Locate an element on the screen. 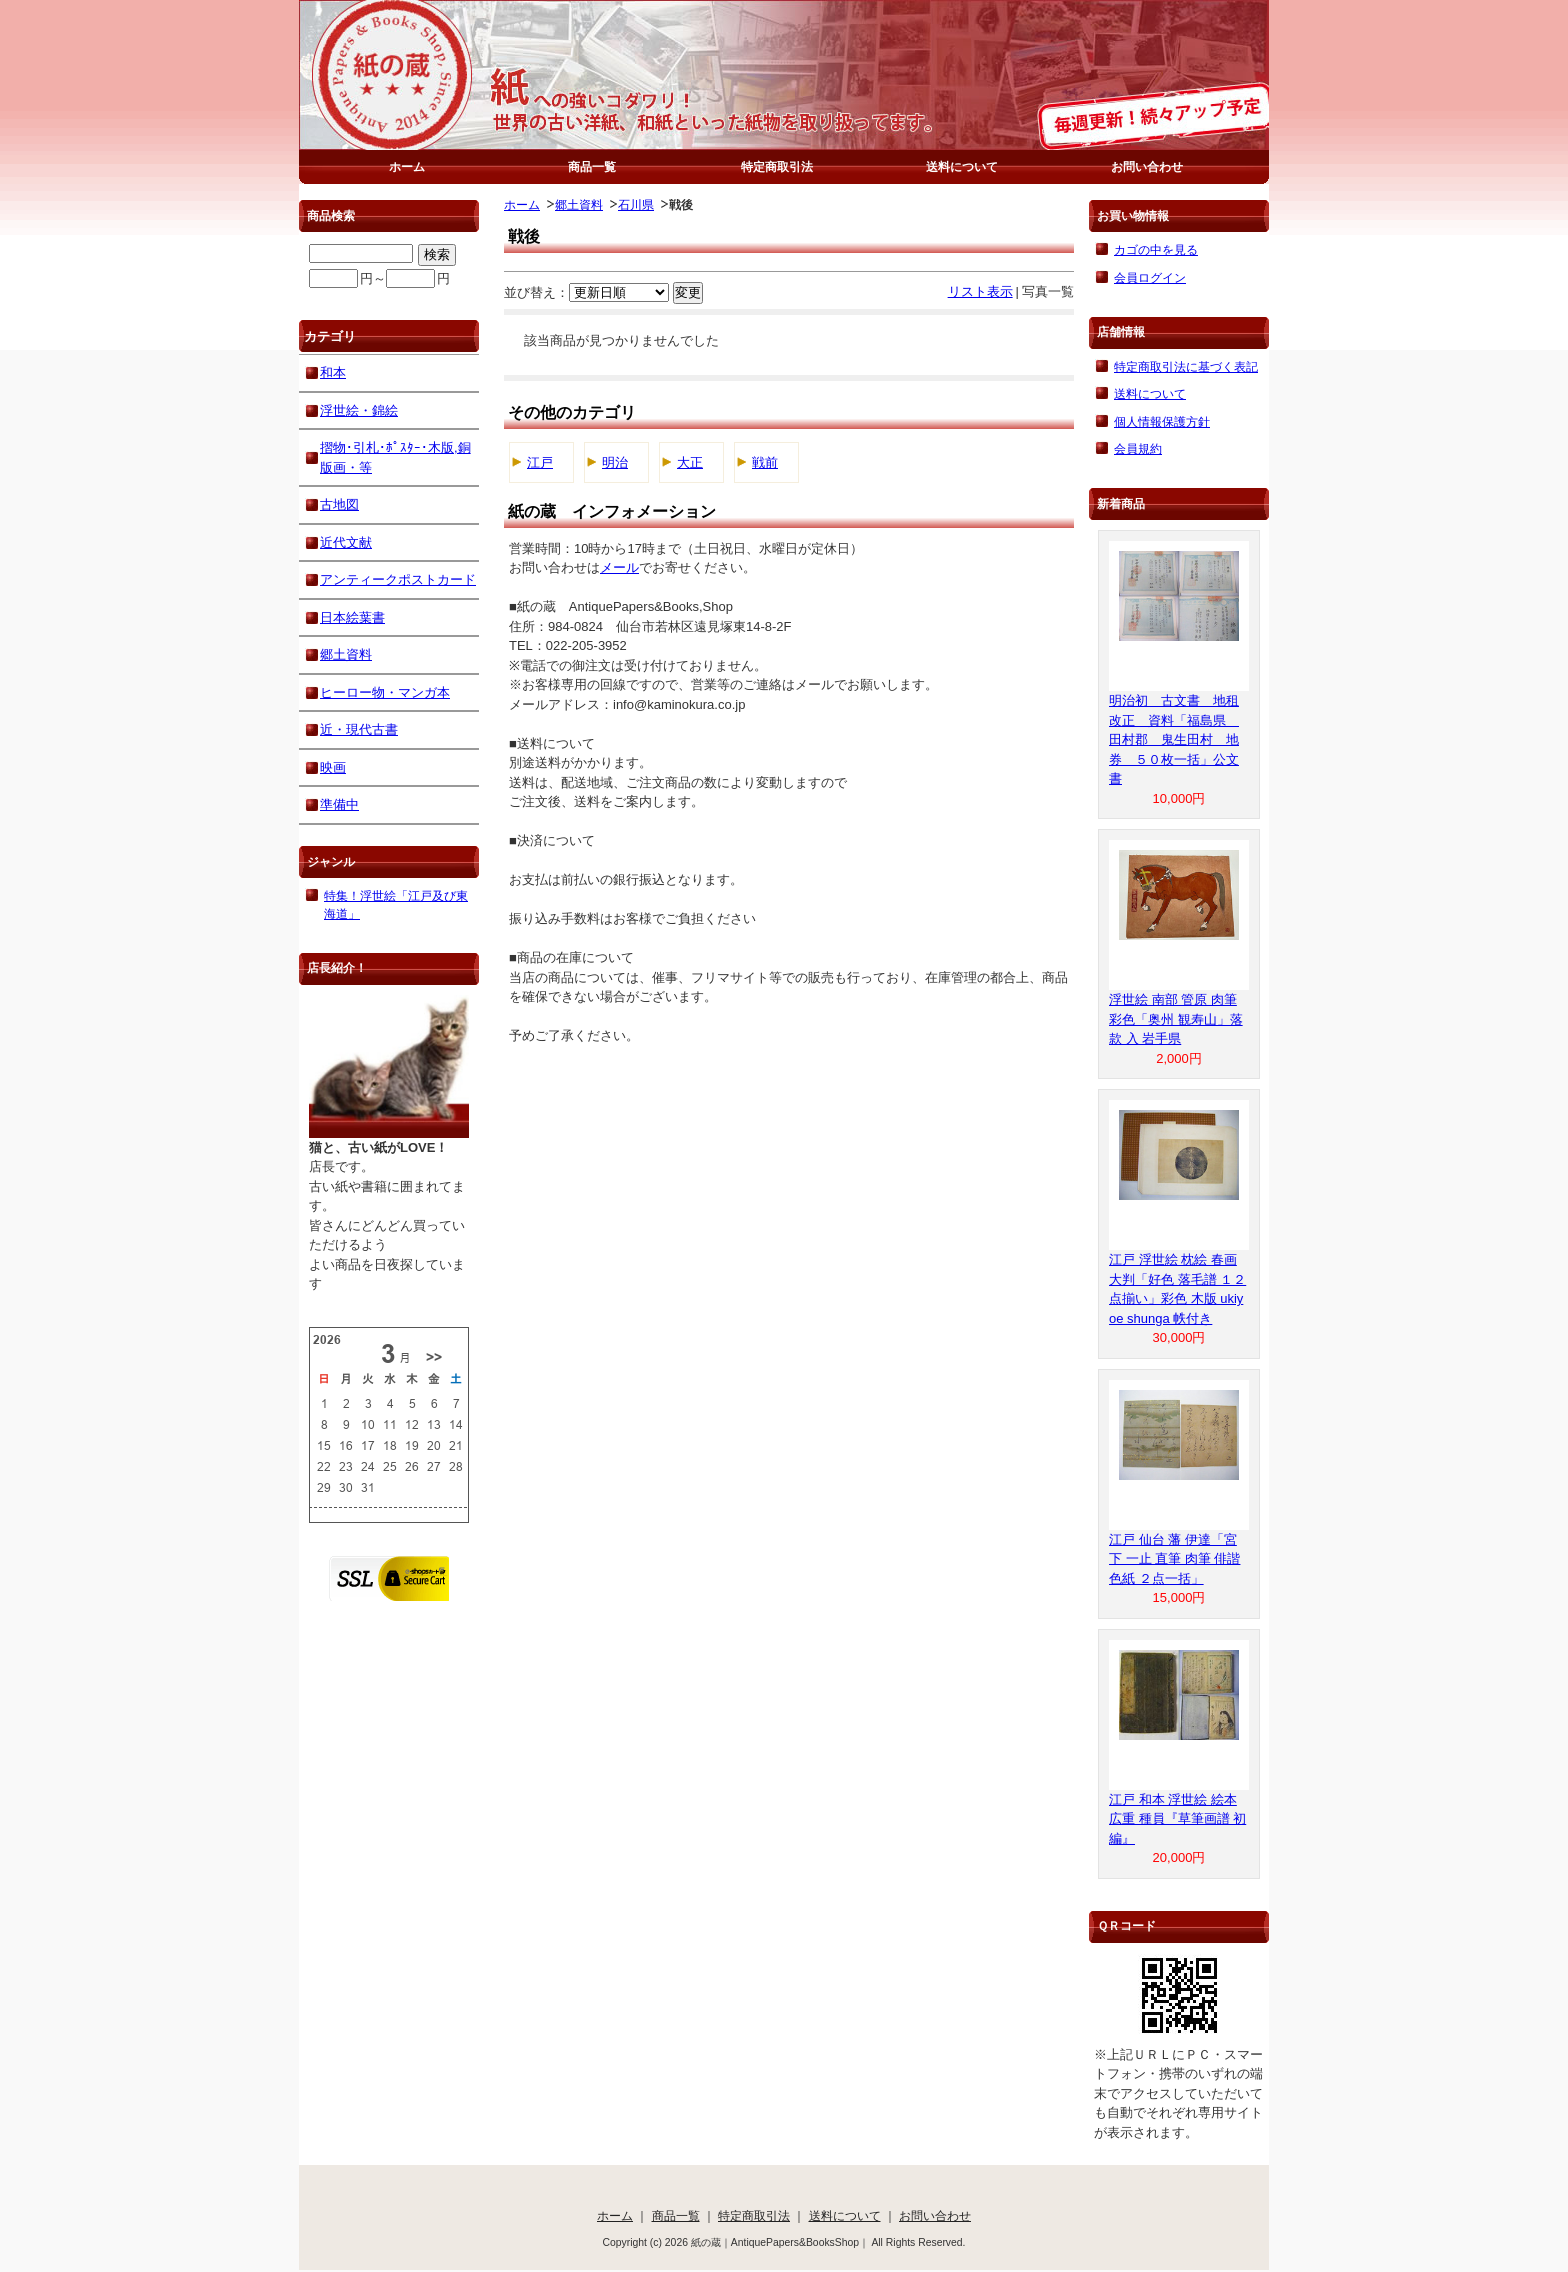 This screenshot has height=2272, width=1568. 明治 is located at coordinates (615, 462).